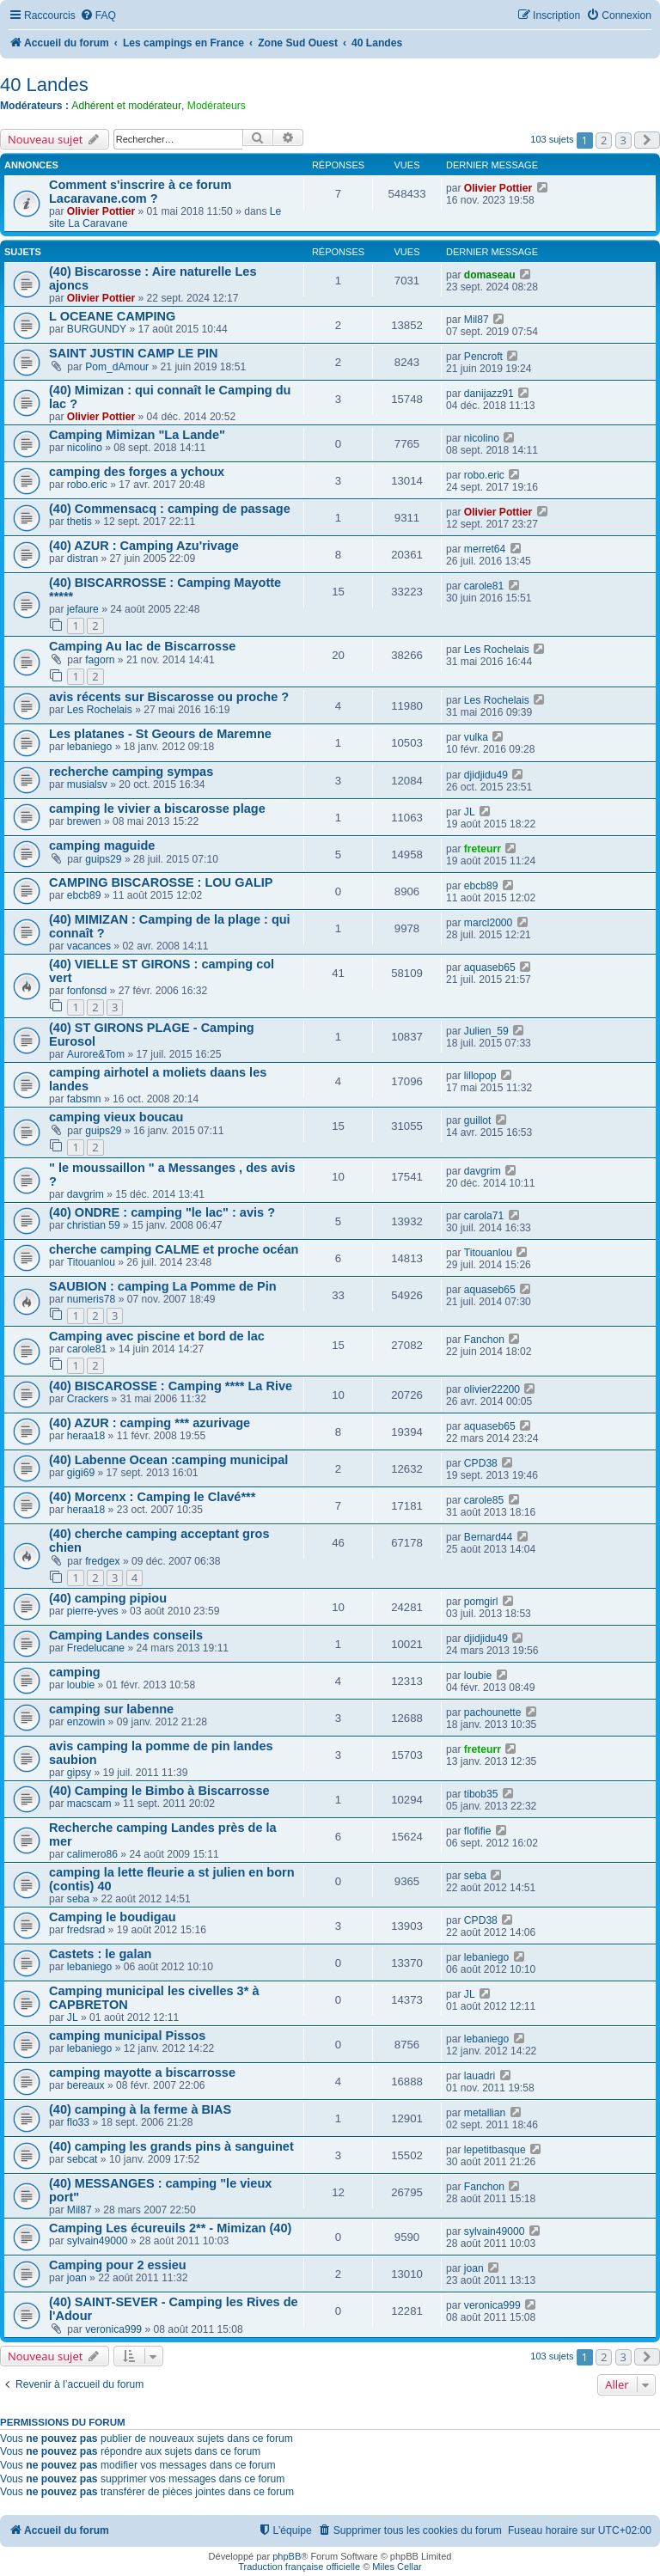 This screenshot has height=2576, width=660. What do you see at coordinates (89, 946) in the screenshot?
I see `vacances` at bounding box center [89, 946].